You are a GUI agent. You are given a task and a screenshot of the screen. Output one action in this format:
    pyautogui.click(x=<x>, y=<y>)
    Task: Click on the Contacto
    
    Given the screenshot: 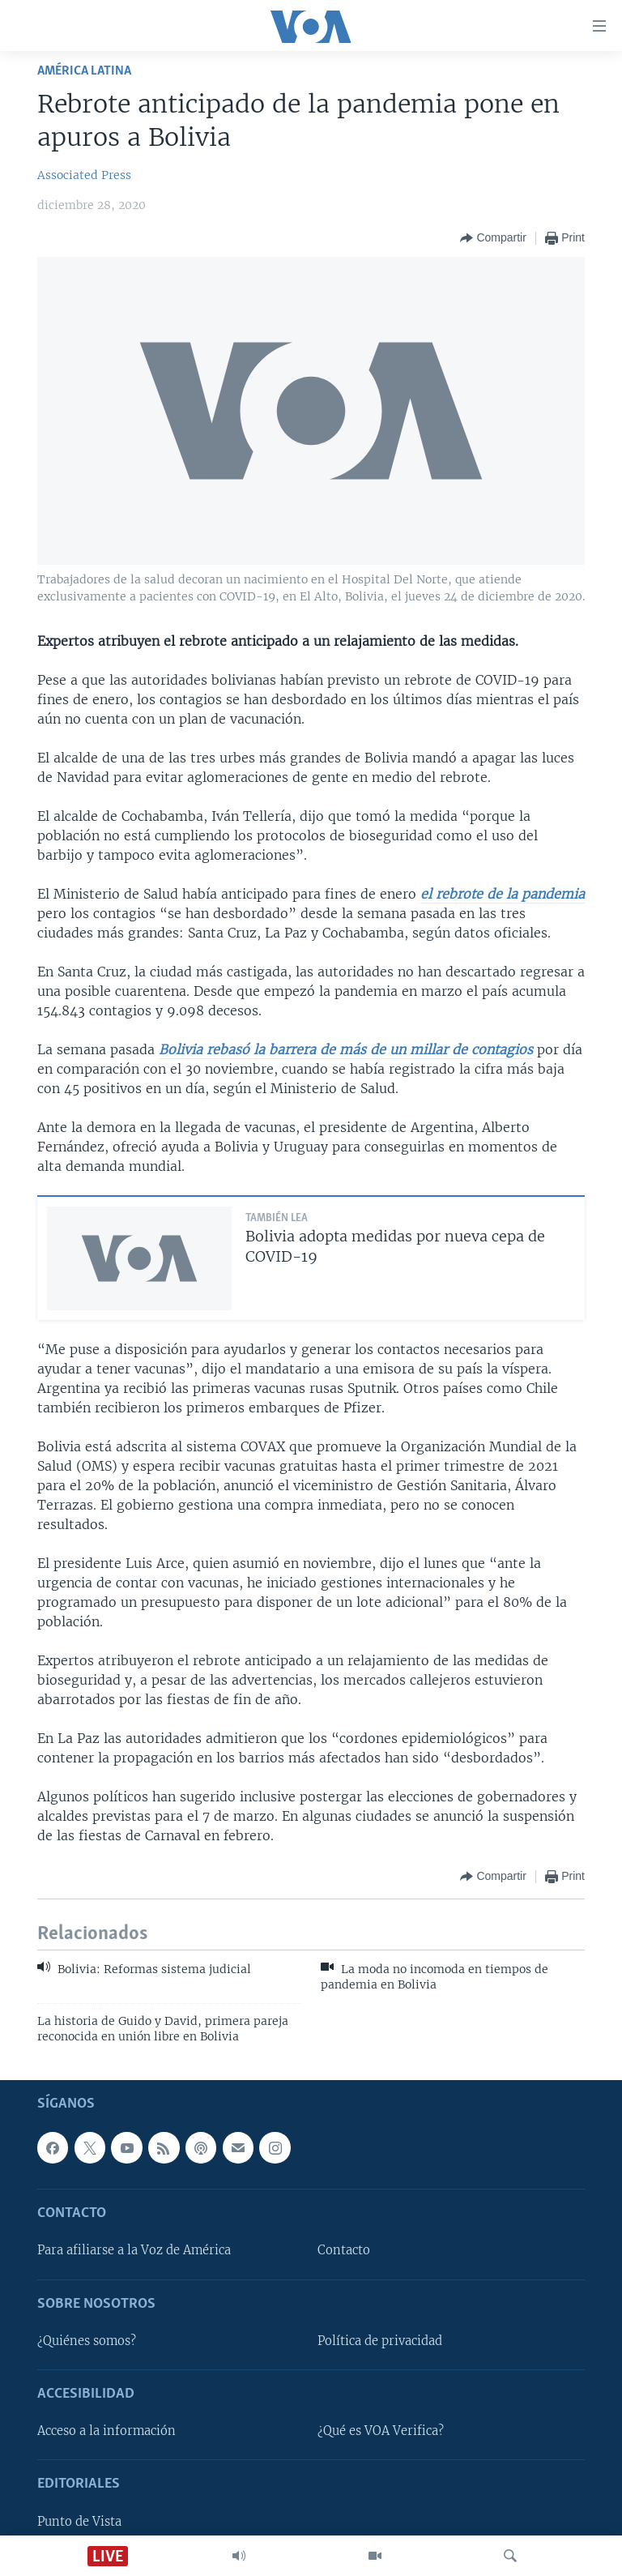 What is the action you would take?
    pyautogui.click(x=343, y=2251)
    